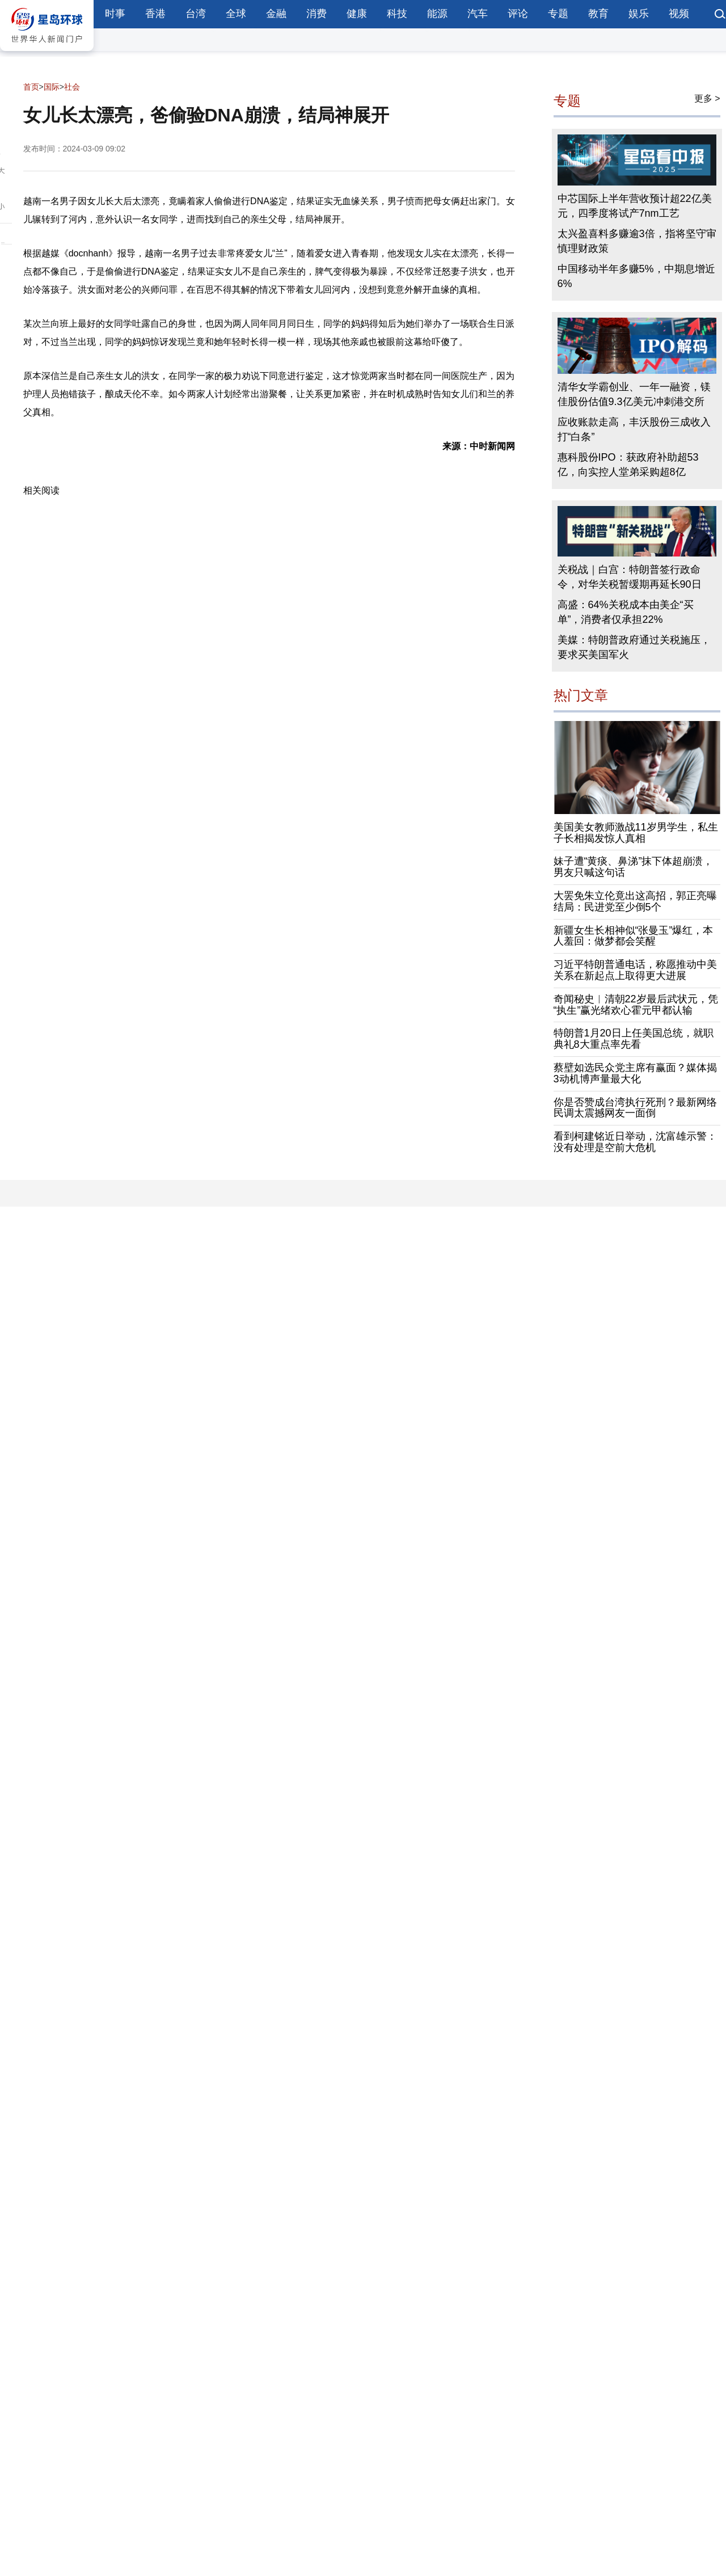  I want to click on 奇闻秘史︱清朝22岁最后武状元，凭“执生”赢光绪欢心霍元甲都认输, so click(636, 1004).